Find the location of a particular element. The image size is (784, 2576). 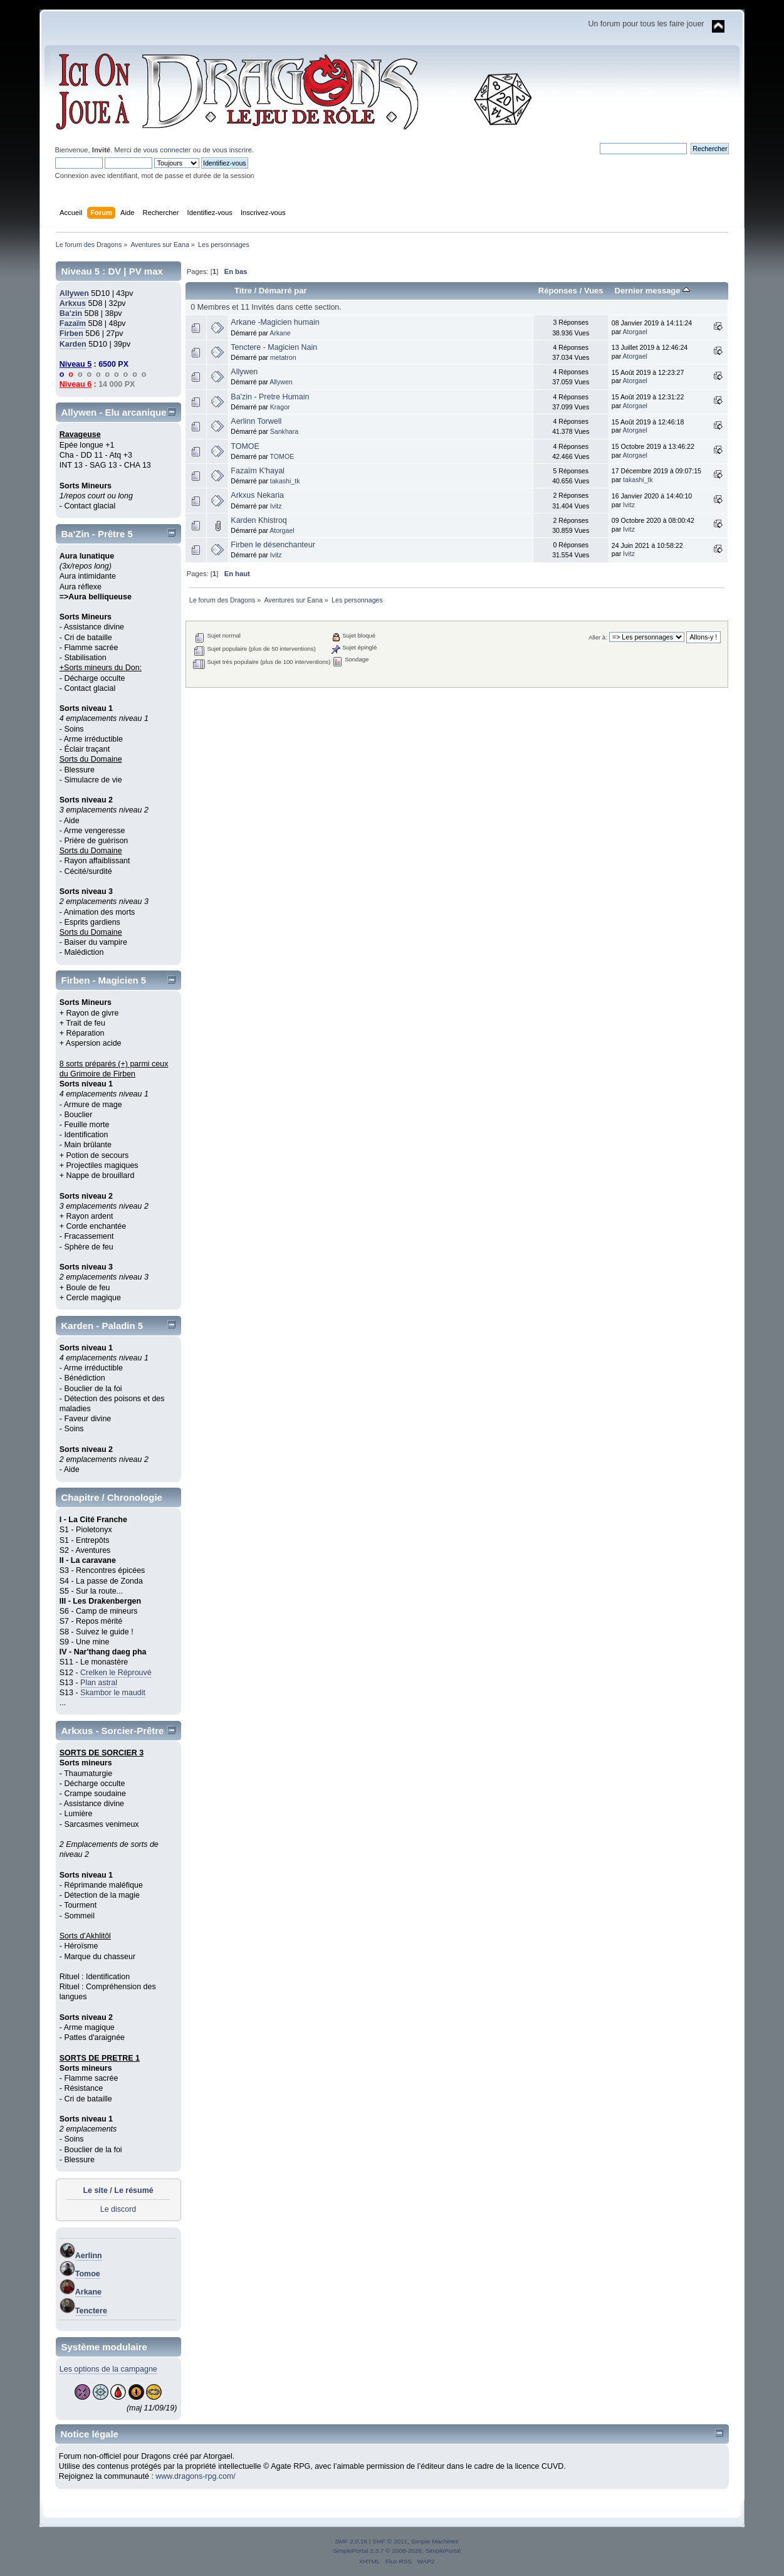

SimplePortal 2.3.7 © 2008-2026, SimplePortal is located at coordinates (397, 2550).